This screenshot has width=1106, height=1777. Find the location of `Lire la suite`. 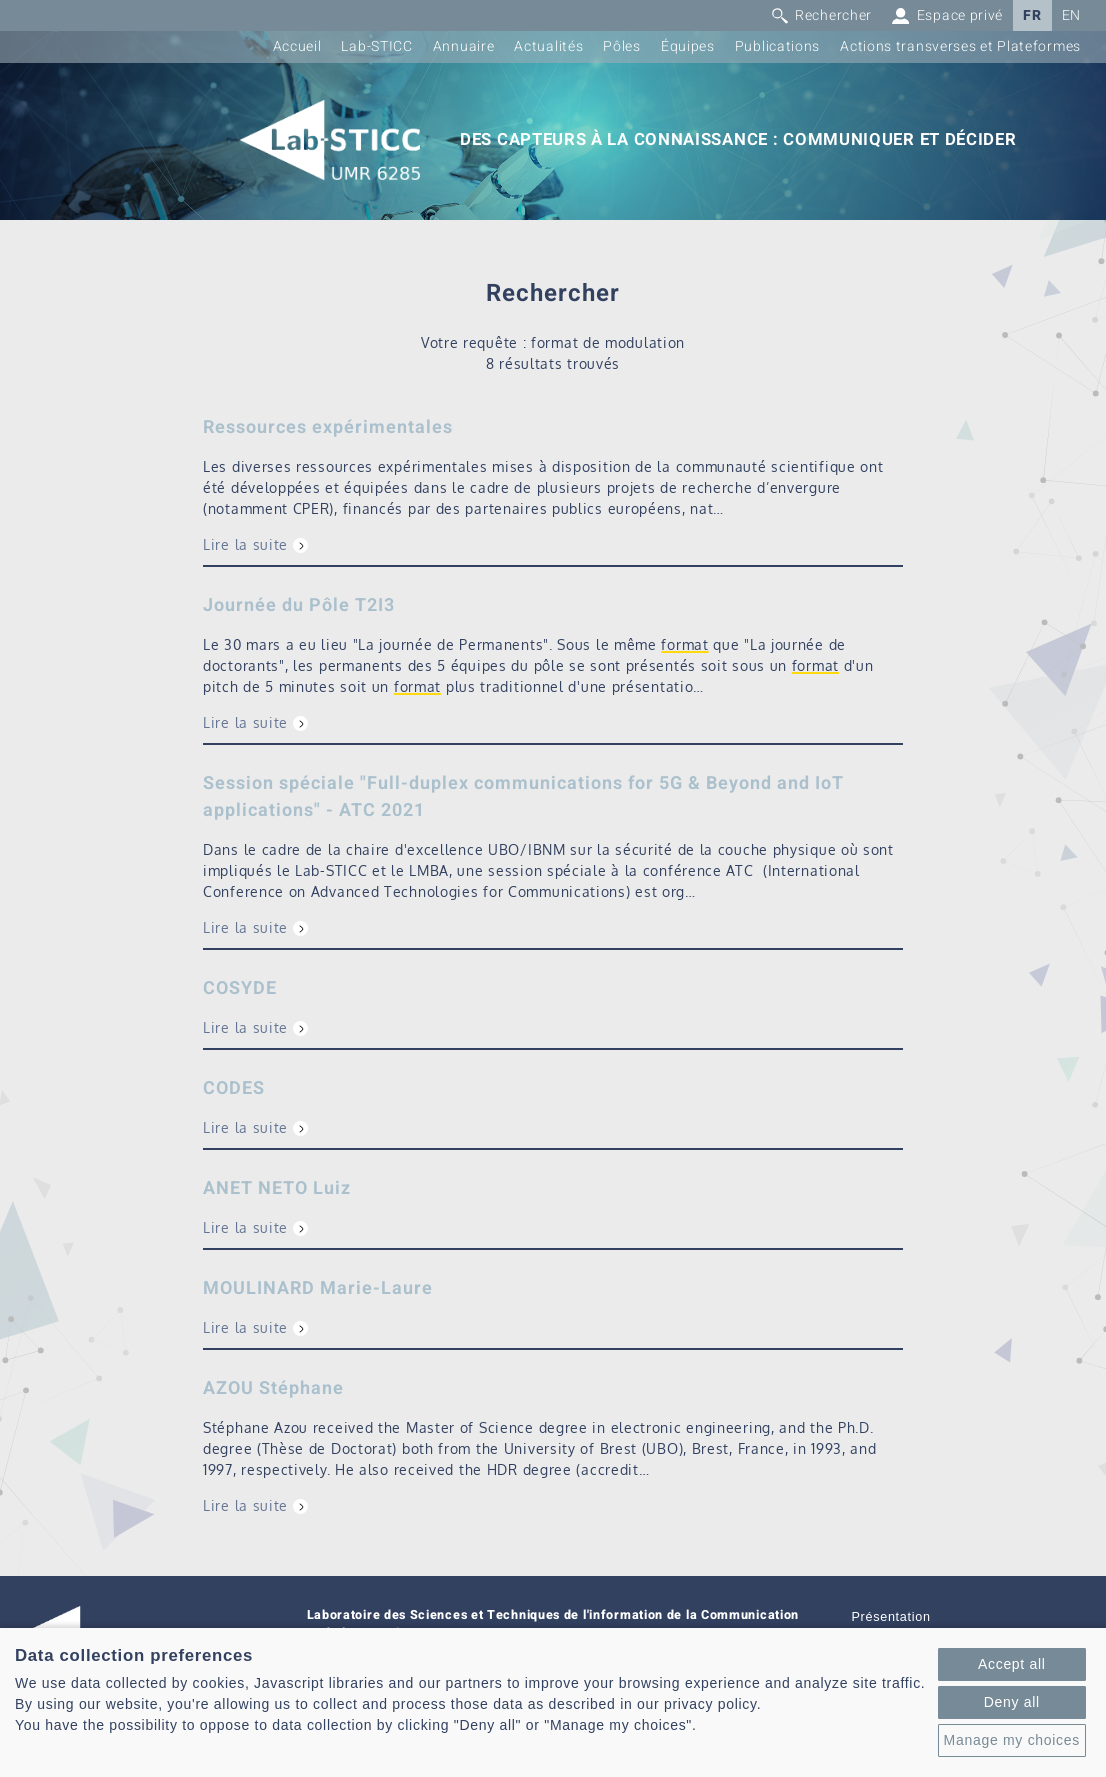

Lire la suite is located at coordinates (245, 544).